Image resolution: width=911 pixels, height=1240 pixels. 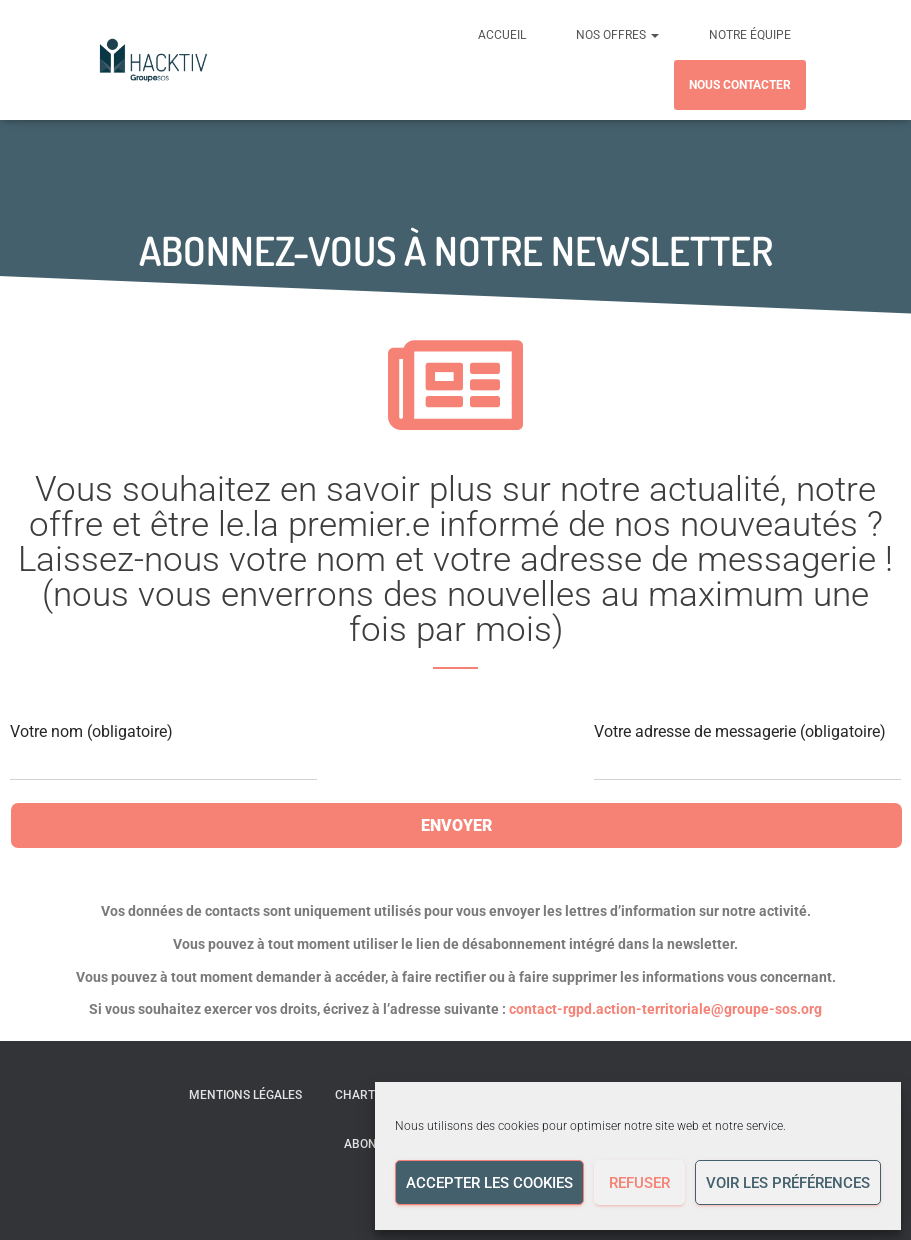 I want to click on Accueil, so click(x=502, y=35).